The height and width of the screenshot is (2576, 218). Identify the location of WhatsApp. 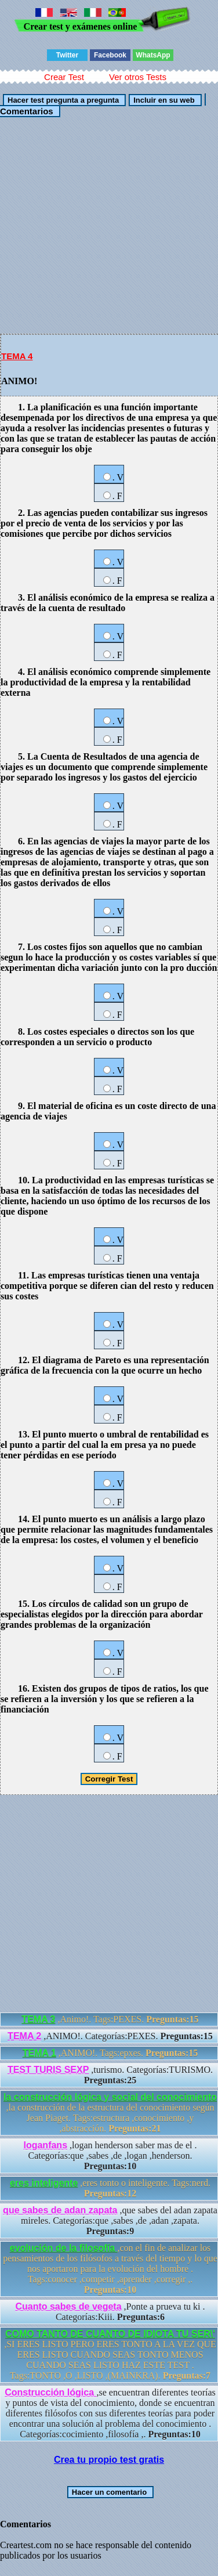
(153, 55).